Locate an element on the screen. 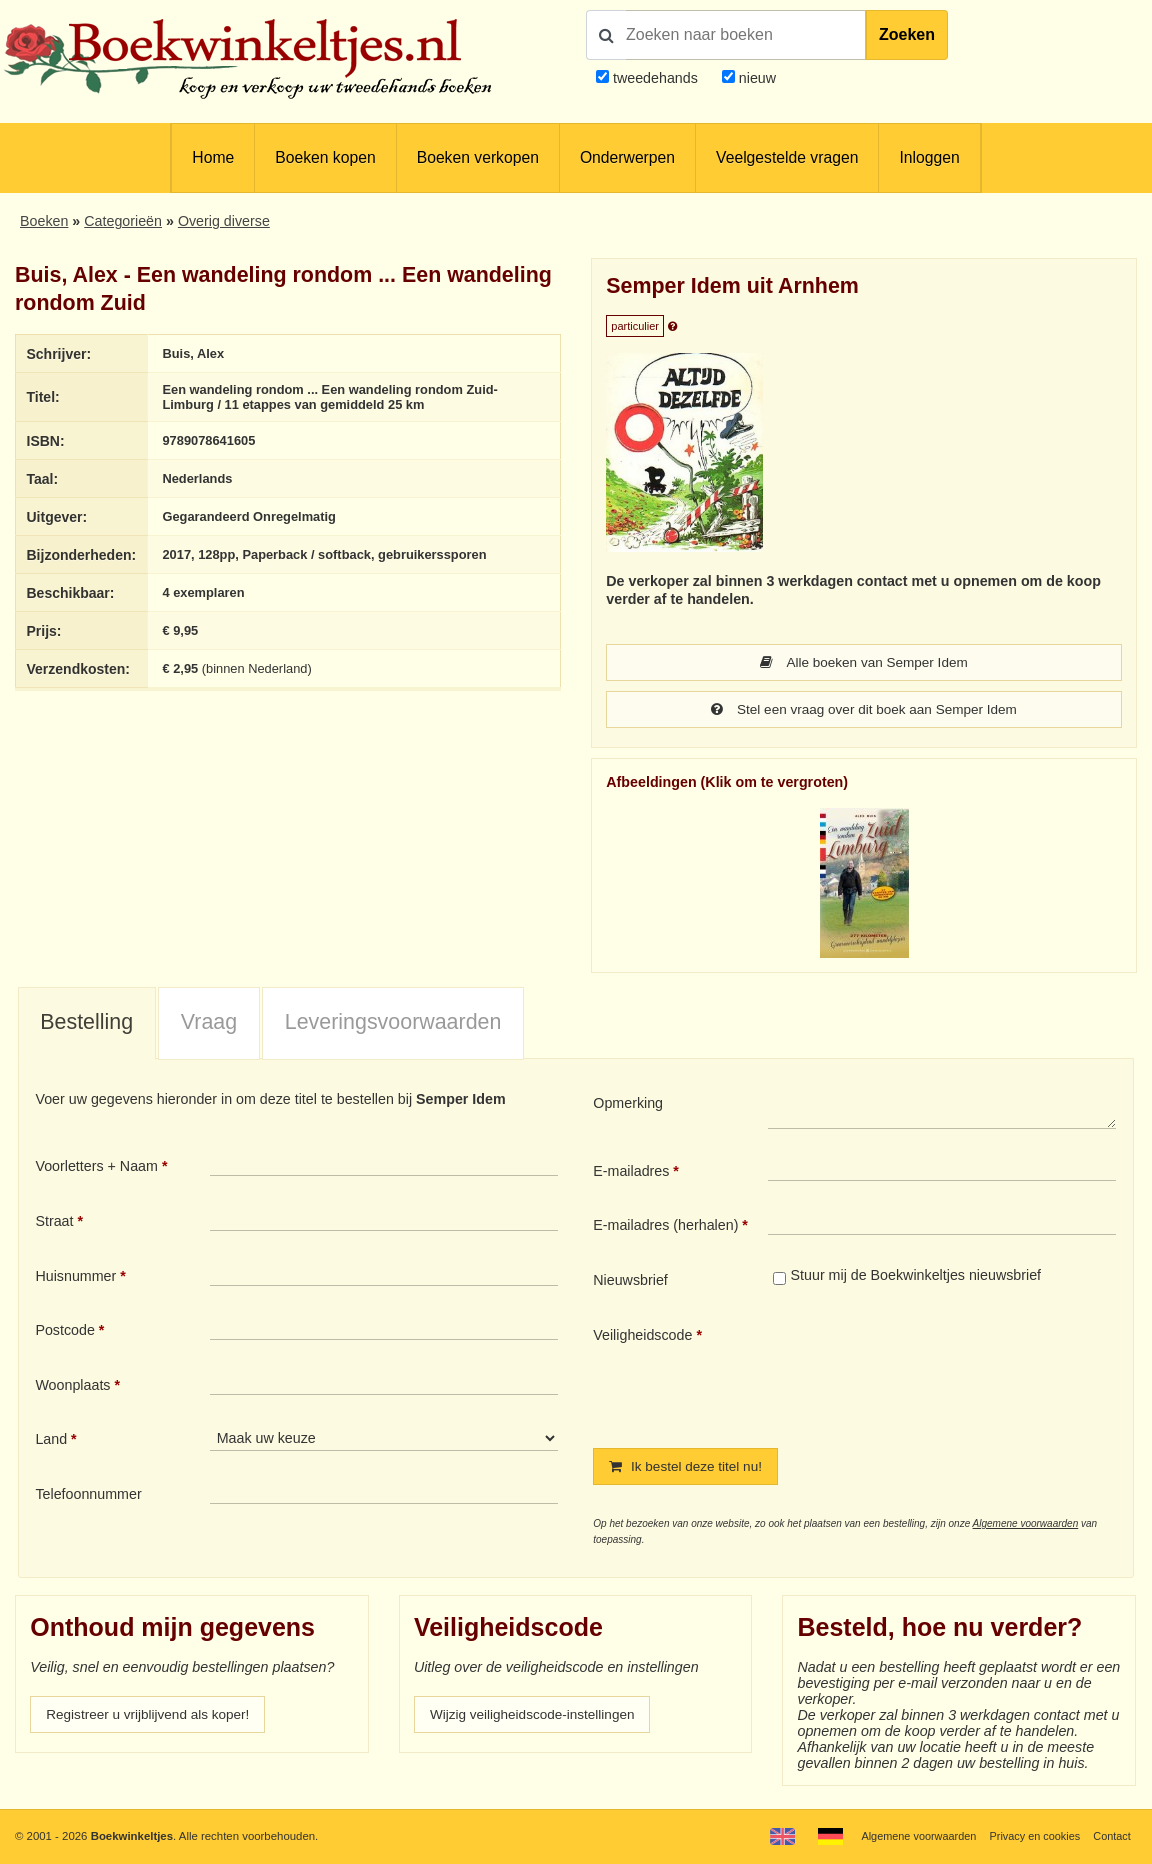 This screenshot has height=1864, width=1152. Onderwerpen is located at coordinates (627, 157).